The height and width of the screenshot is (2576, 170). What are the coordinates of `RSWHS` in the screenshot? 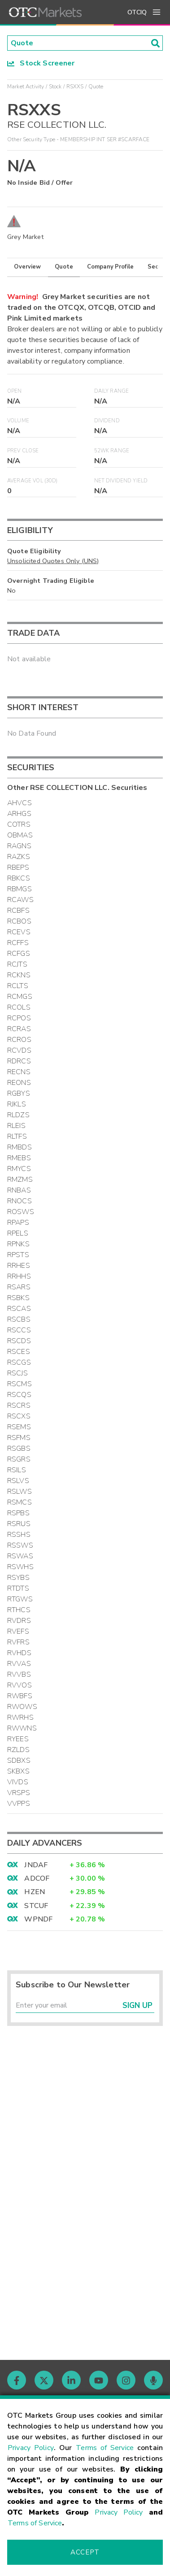 It's located at (20, 1567).